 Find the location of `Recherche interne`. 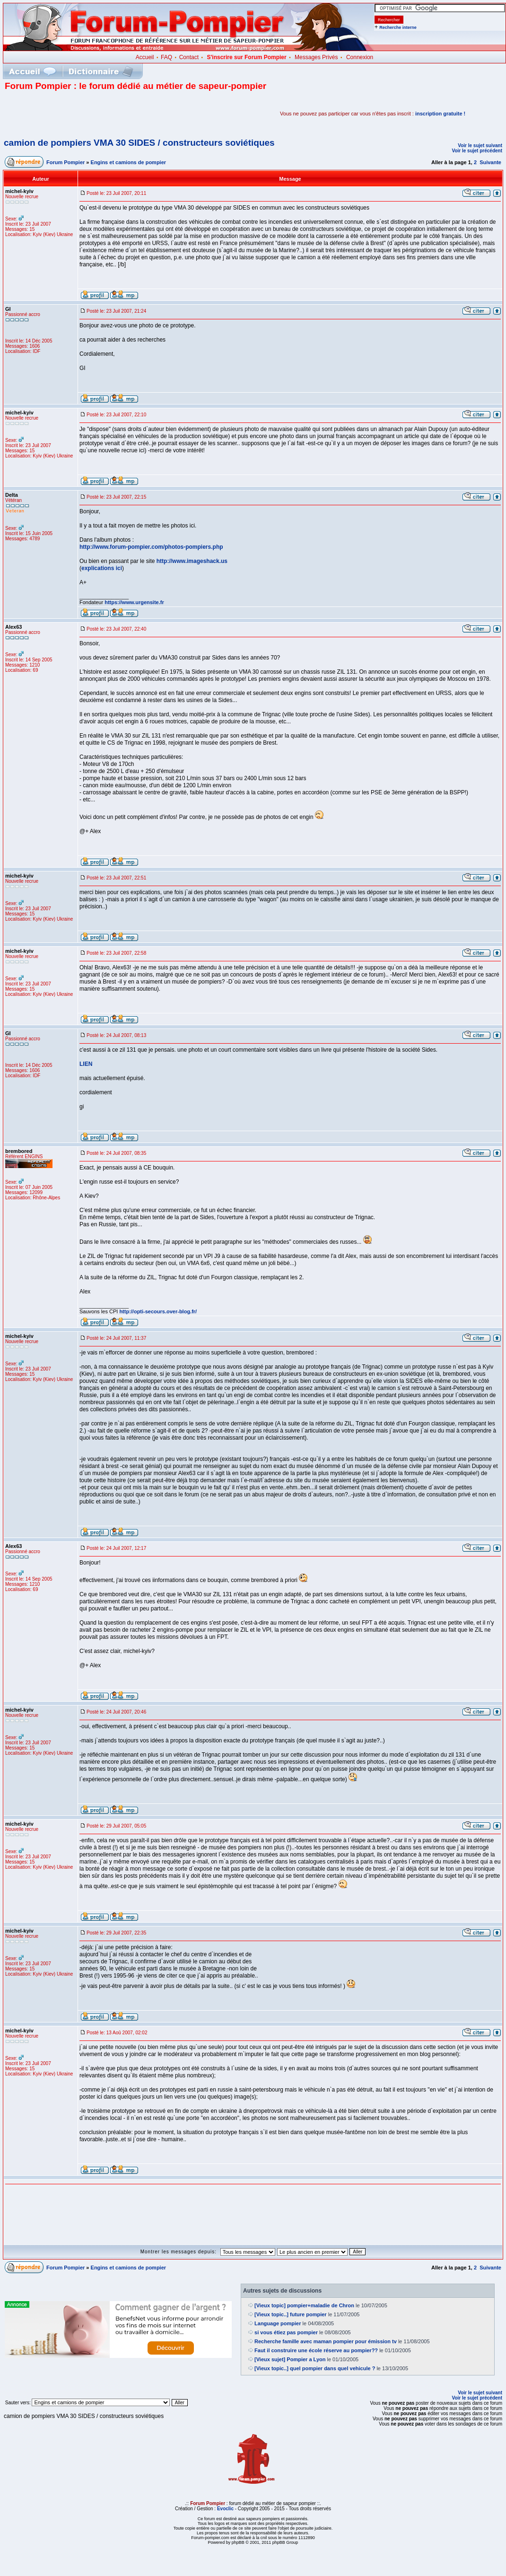

Recherche interne is located at coordinates (398, 27).